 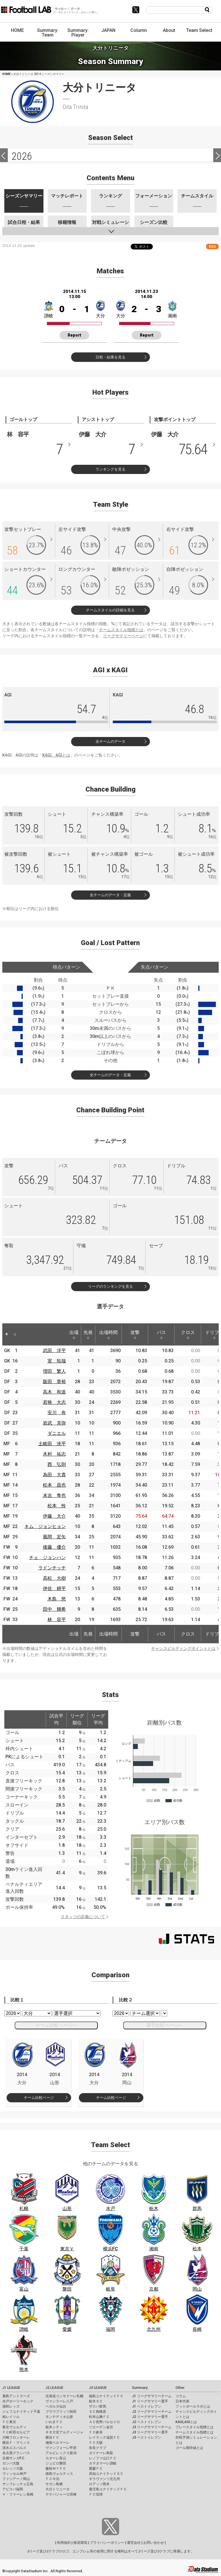 I want to click on 後藤 優介, so click(x=54, y=1547).